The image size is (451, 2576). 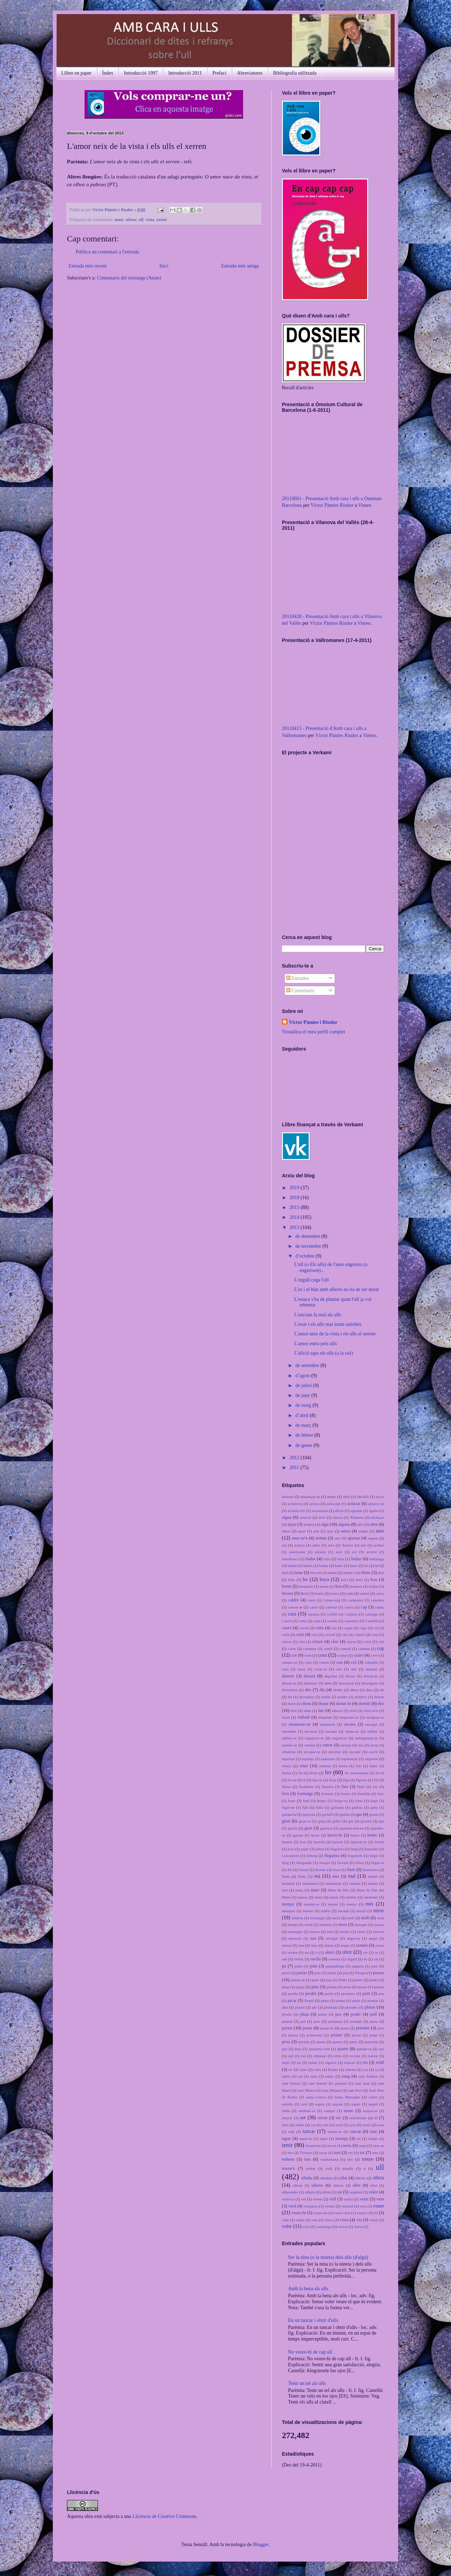 I want to click on filosa, so click(x=286, y=1786).